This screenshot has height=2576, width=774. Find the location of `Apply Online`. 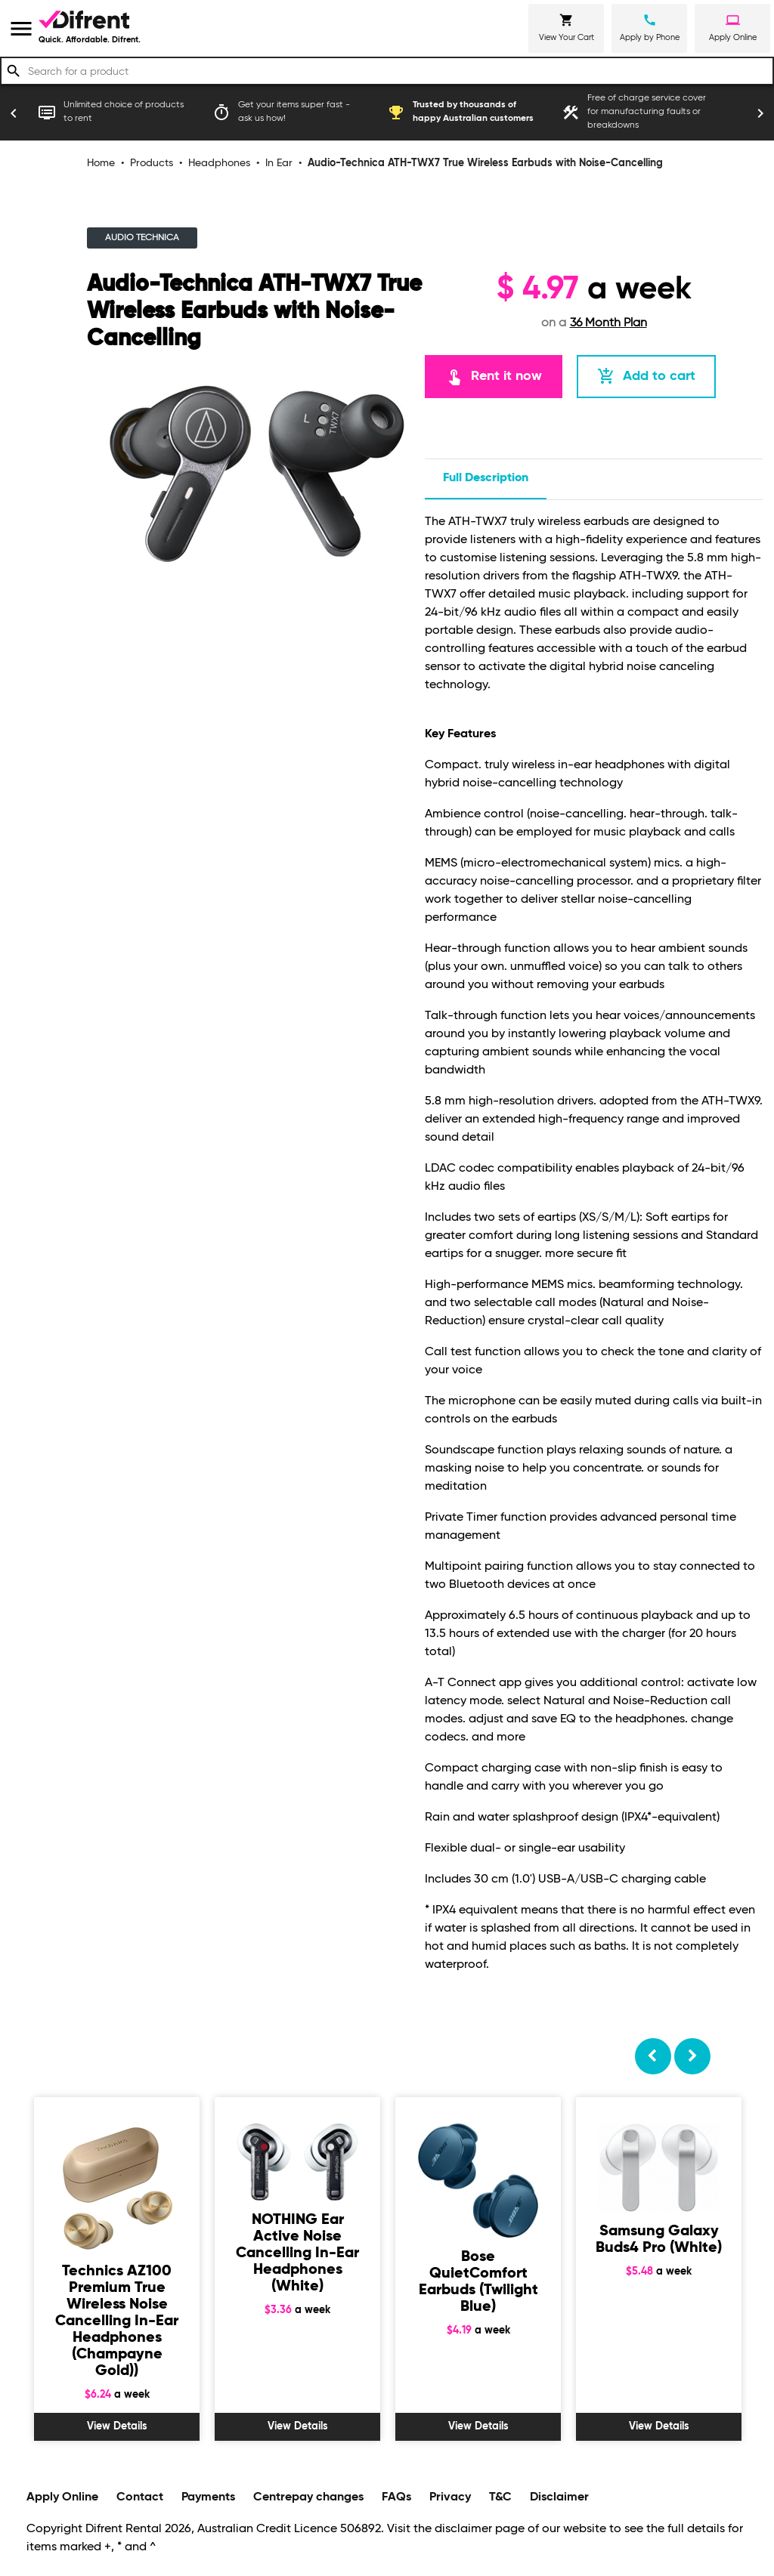

Apply Online is located at coordinates (62, 2497).